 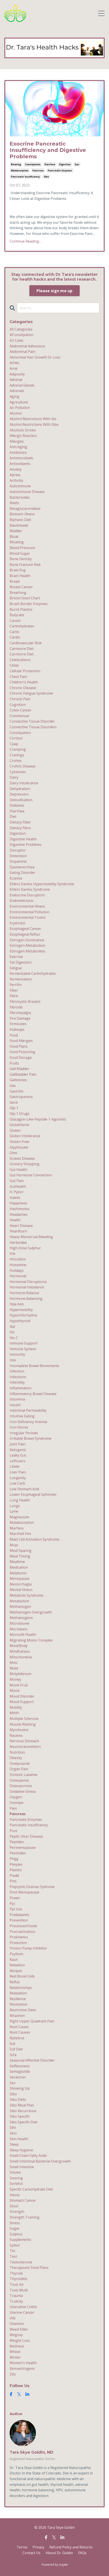 I want to click on proton pump inhibitor, so click(x=28, y=1948).